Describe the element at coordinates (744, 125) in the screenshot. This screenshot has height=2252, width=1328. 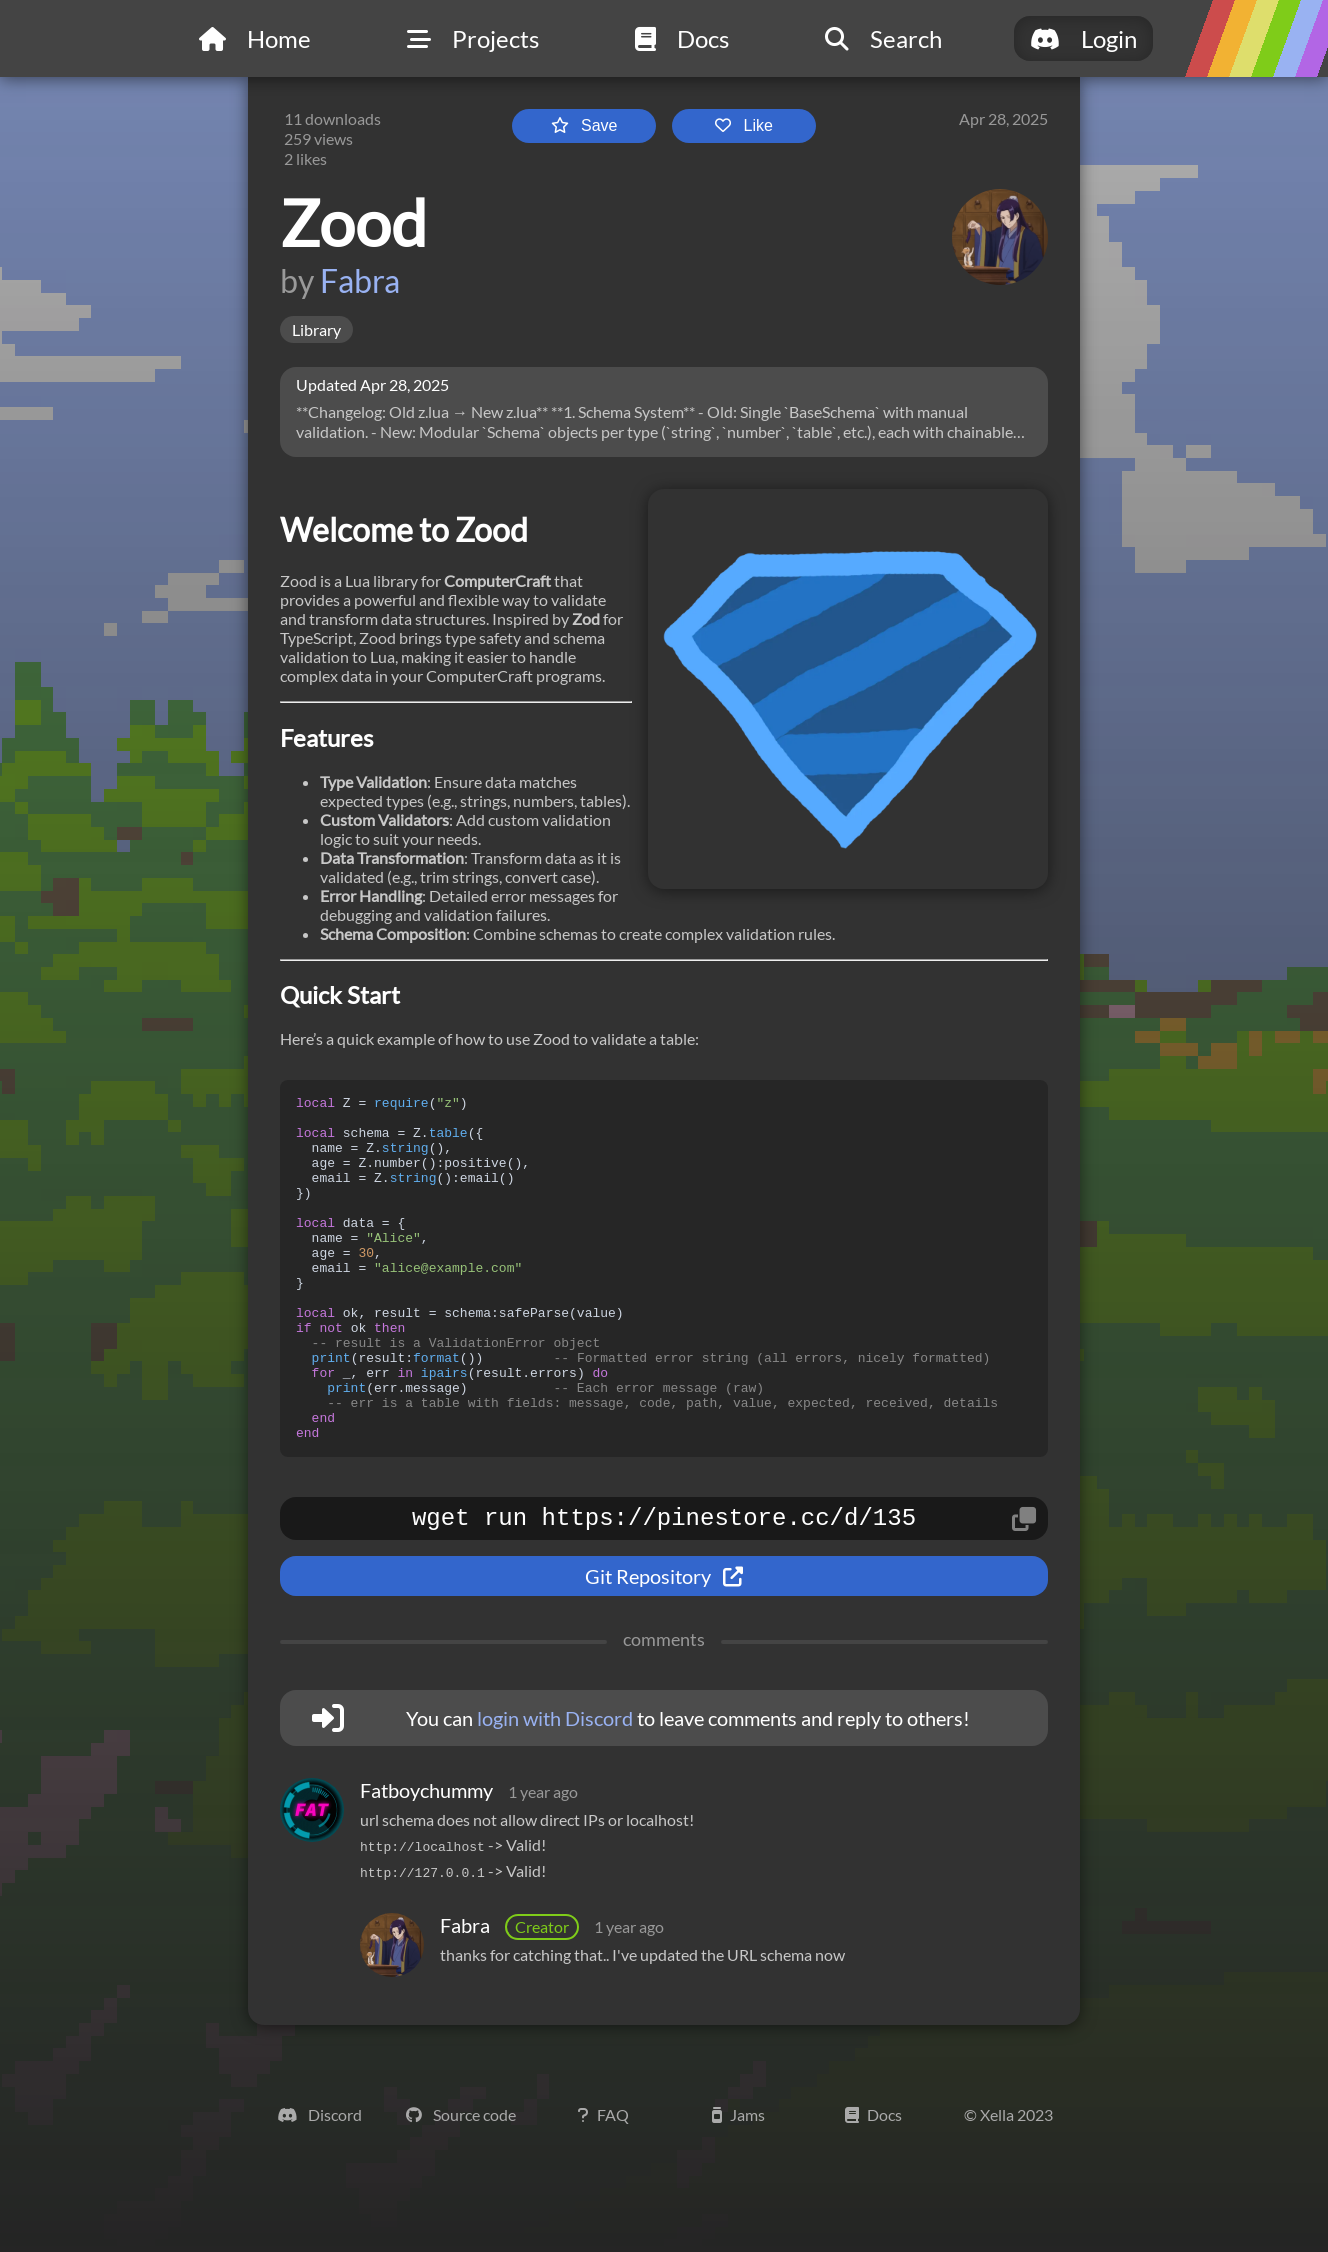
I see `Like` at that location.